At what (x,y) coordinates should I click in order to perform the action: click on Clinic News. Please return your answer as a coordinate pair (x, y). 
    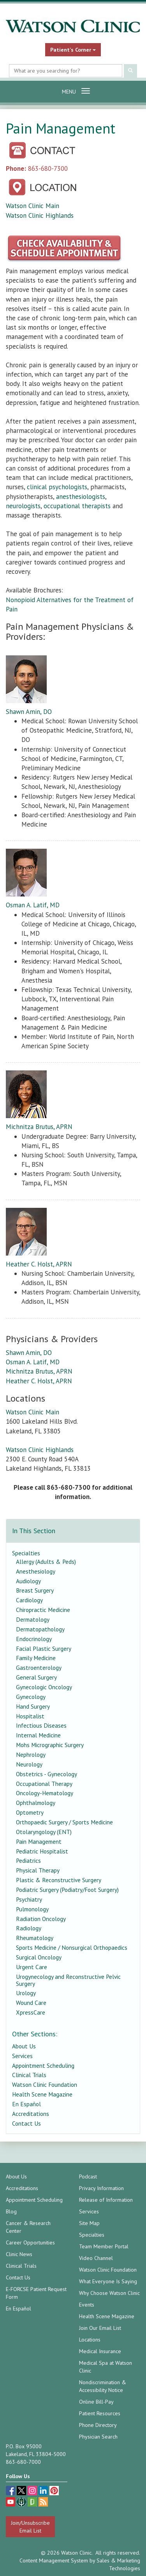
    Looking at the image, I should click on (19, 2254).